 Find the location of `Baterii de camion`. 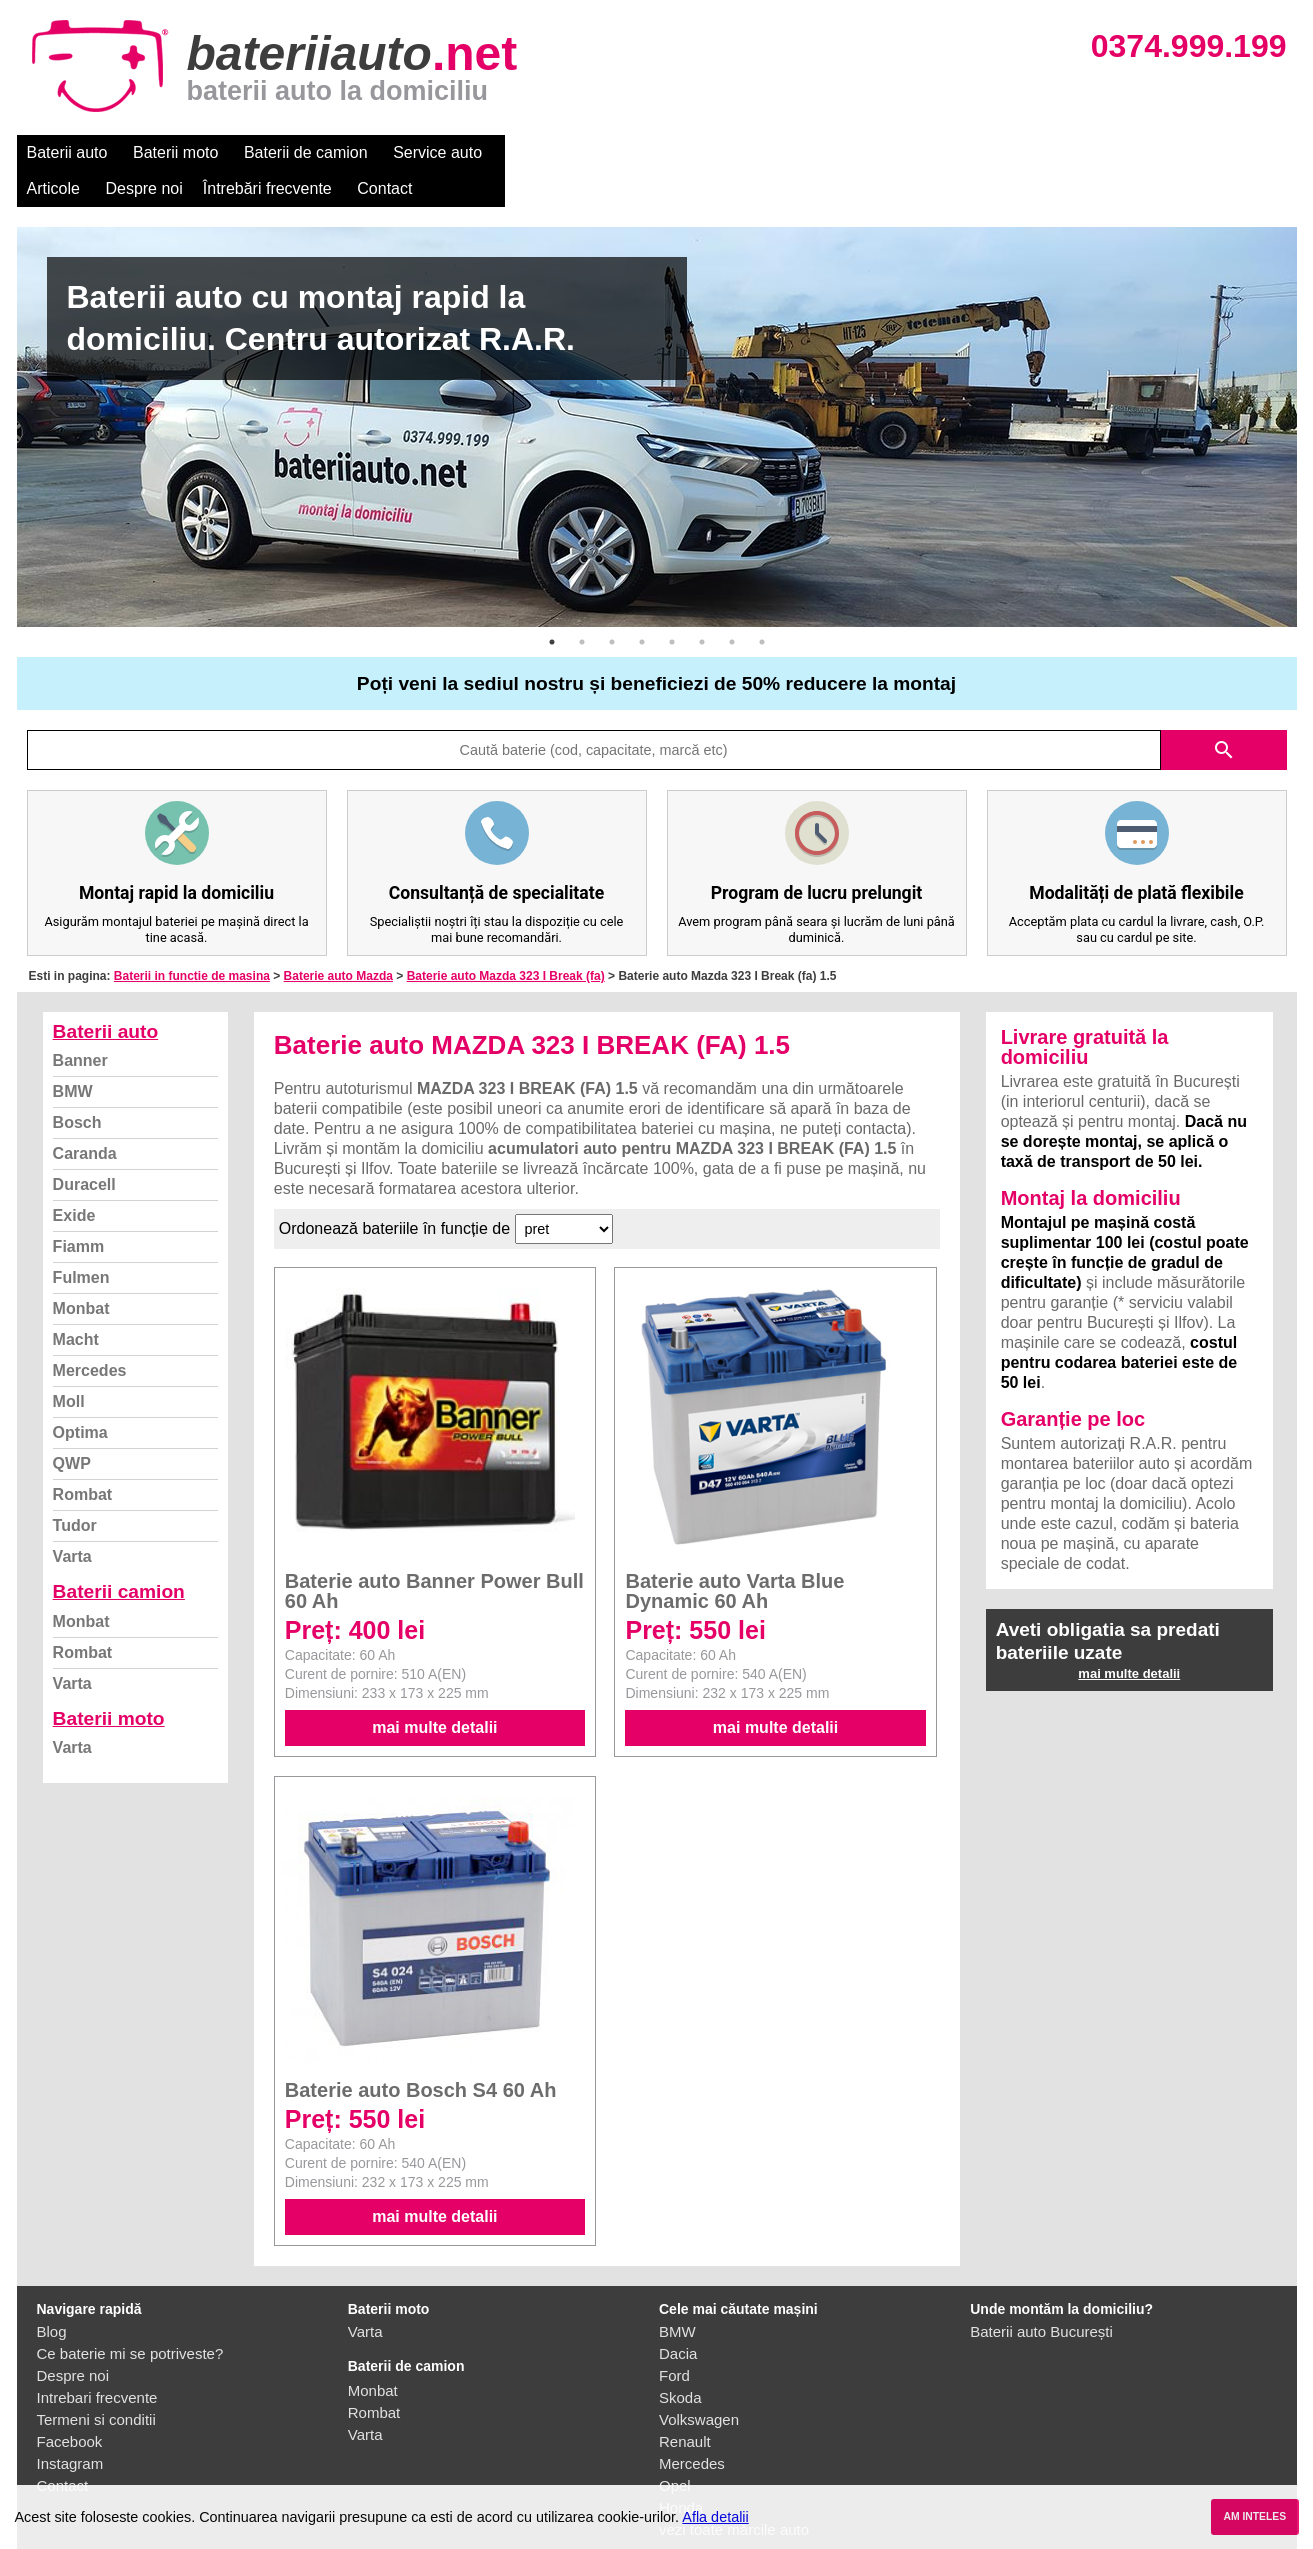

Baterii de camion is located at coordinates (306, 152).